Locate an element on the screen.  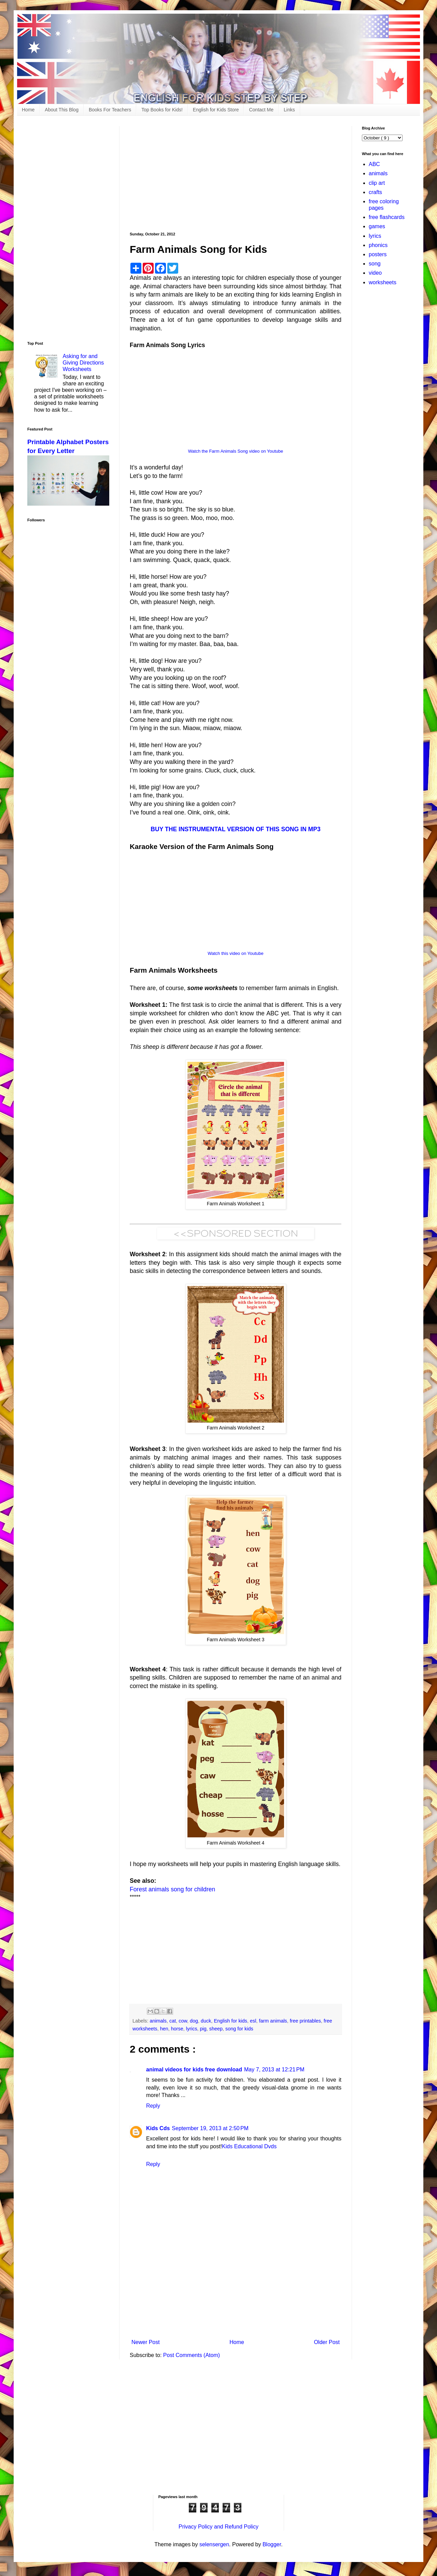
free printables is located at coordinates (305, 2021).